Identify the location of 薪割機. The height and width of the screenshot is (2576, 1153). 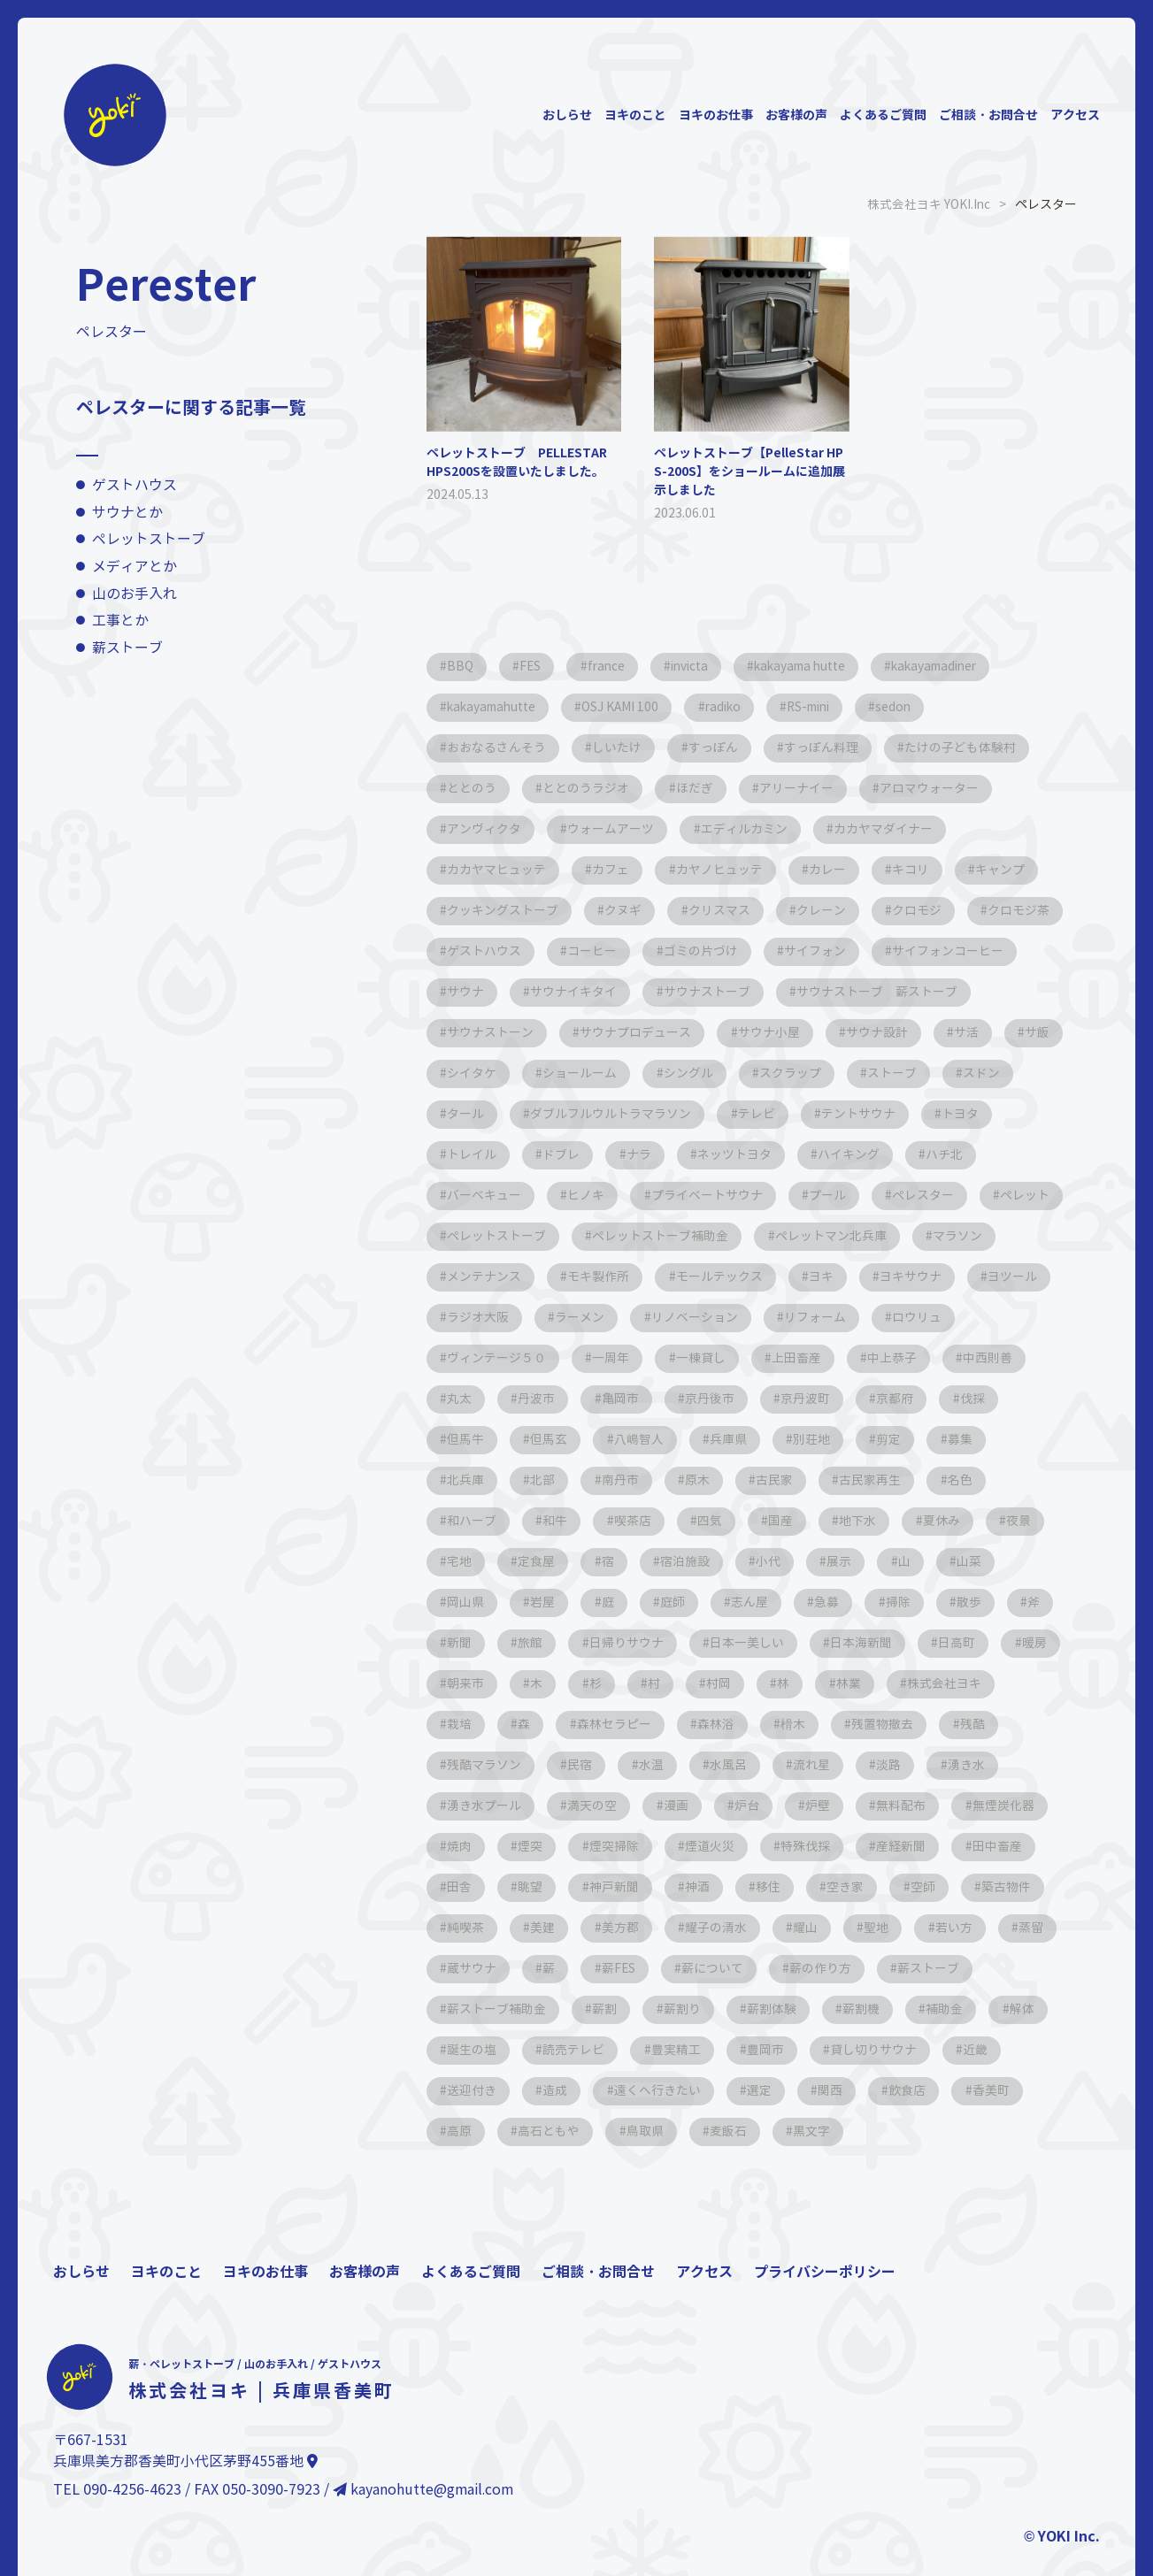
(868, 2049).